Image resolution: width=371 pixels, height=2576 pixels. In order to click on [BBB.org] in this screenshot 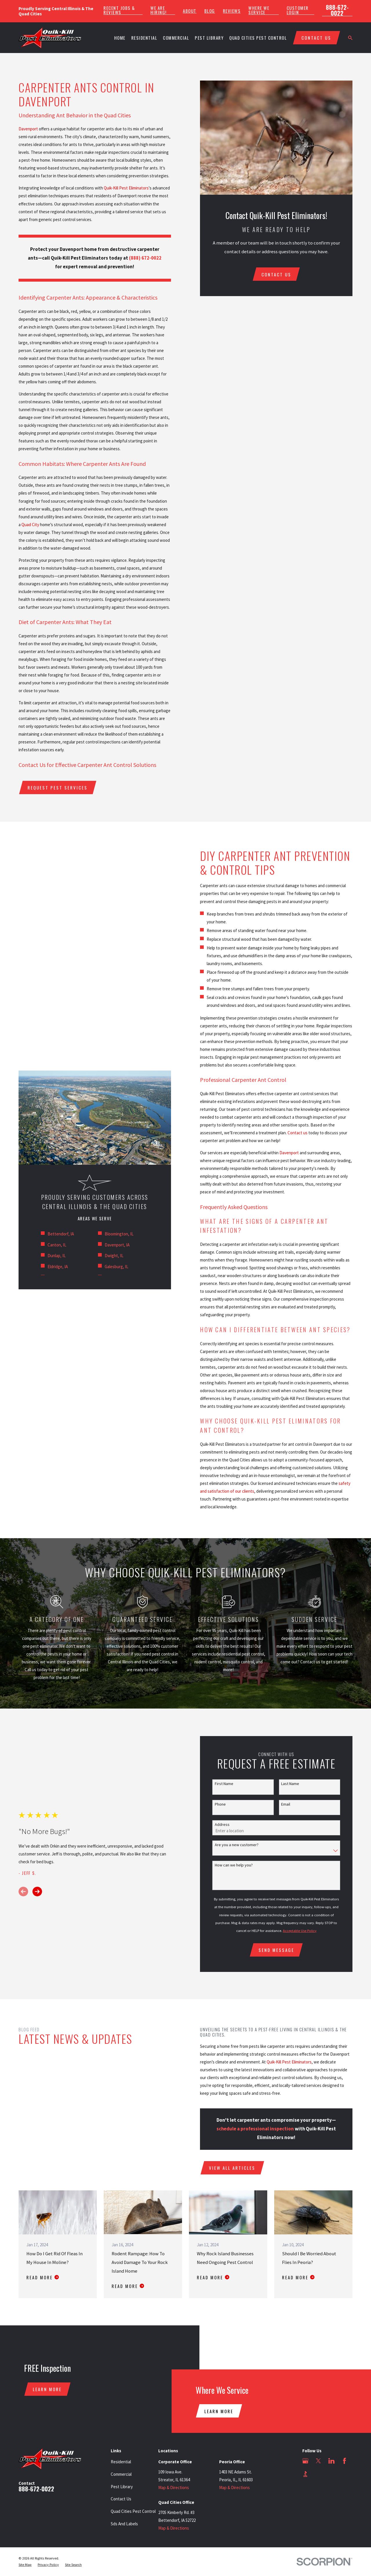, I will do `click(305, 2474)`.